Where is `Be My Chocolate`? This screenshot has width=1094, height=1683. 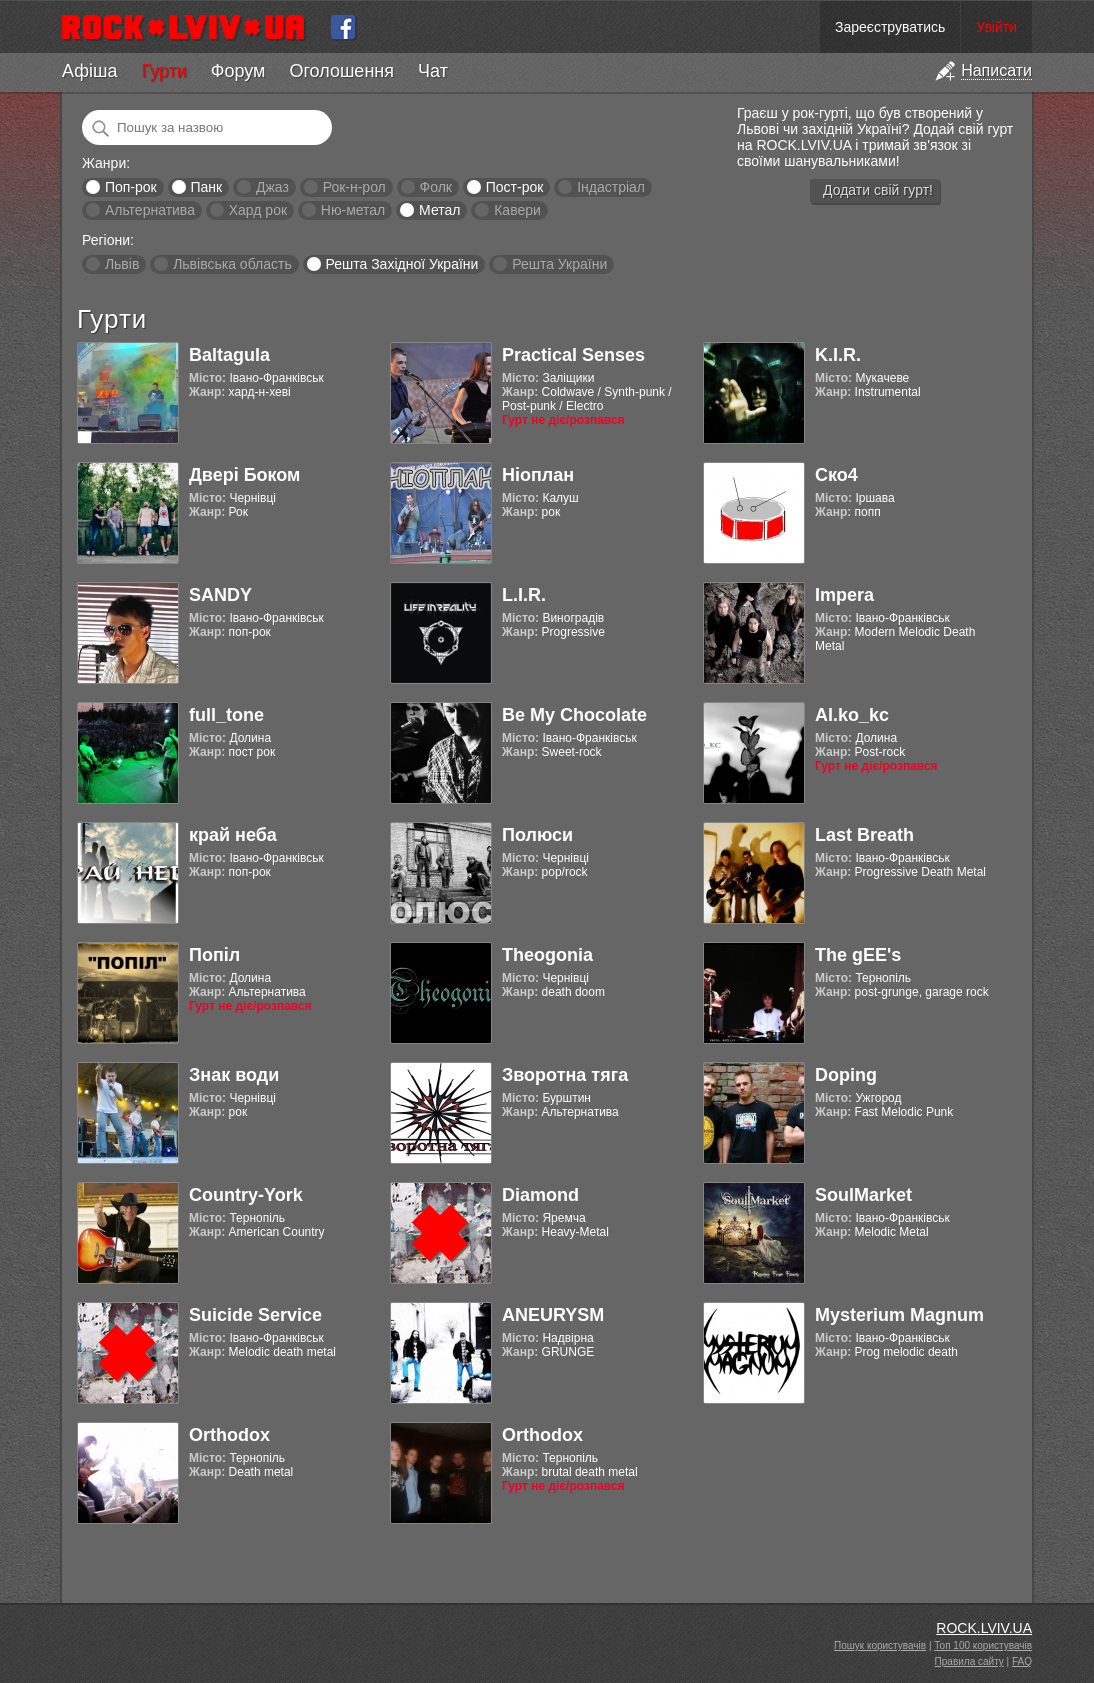 Be My Chocolate is located at coordinates (574, 715).